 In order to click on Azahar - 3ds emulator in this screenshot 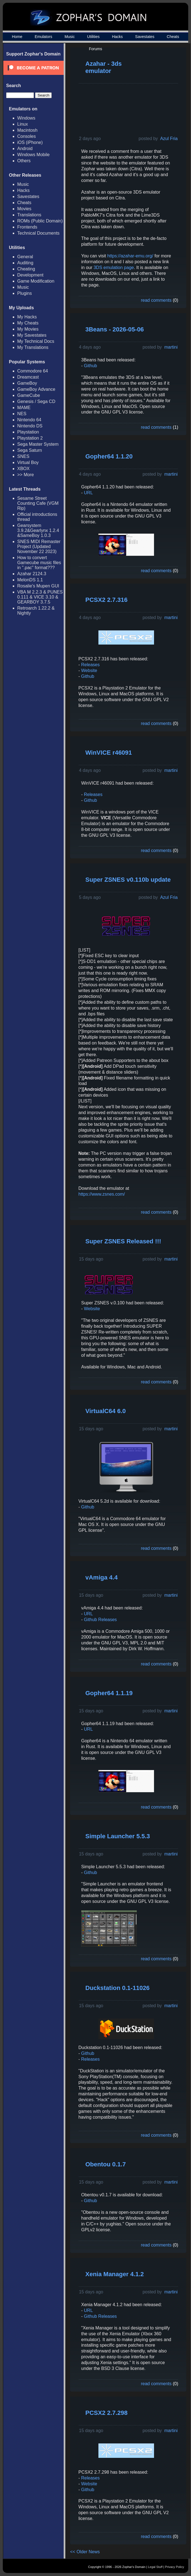, I will do `click(103, 67)`.